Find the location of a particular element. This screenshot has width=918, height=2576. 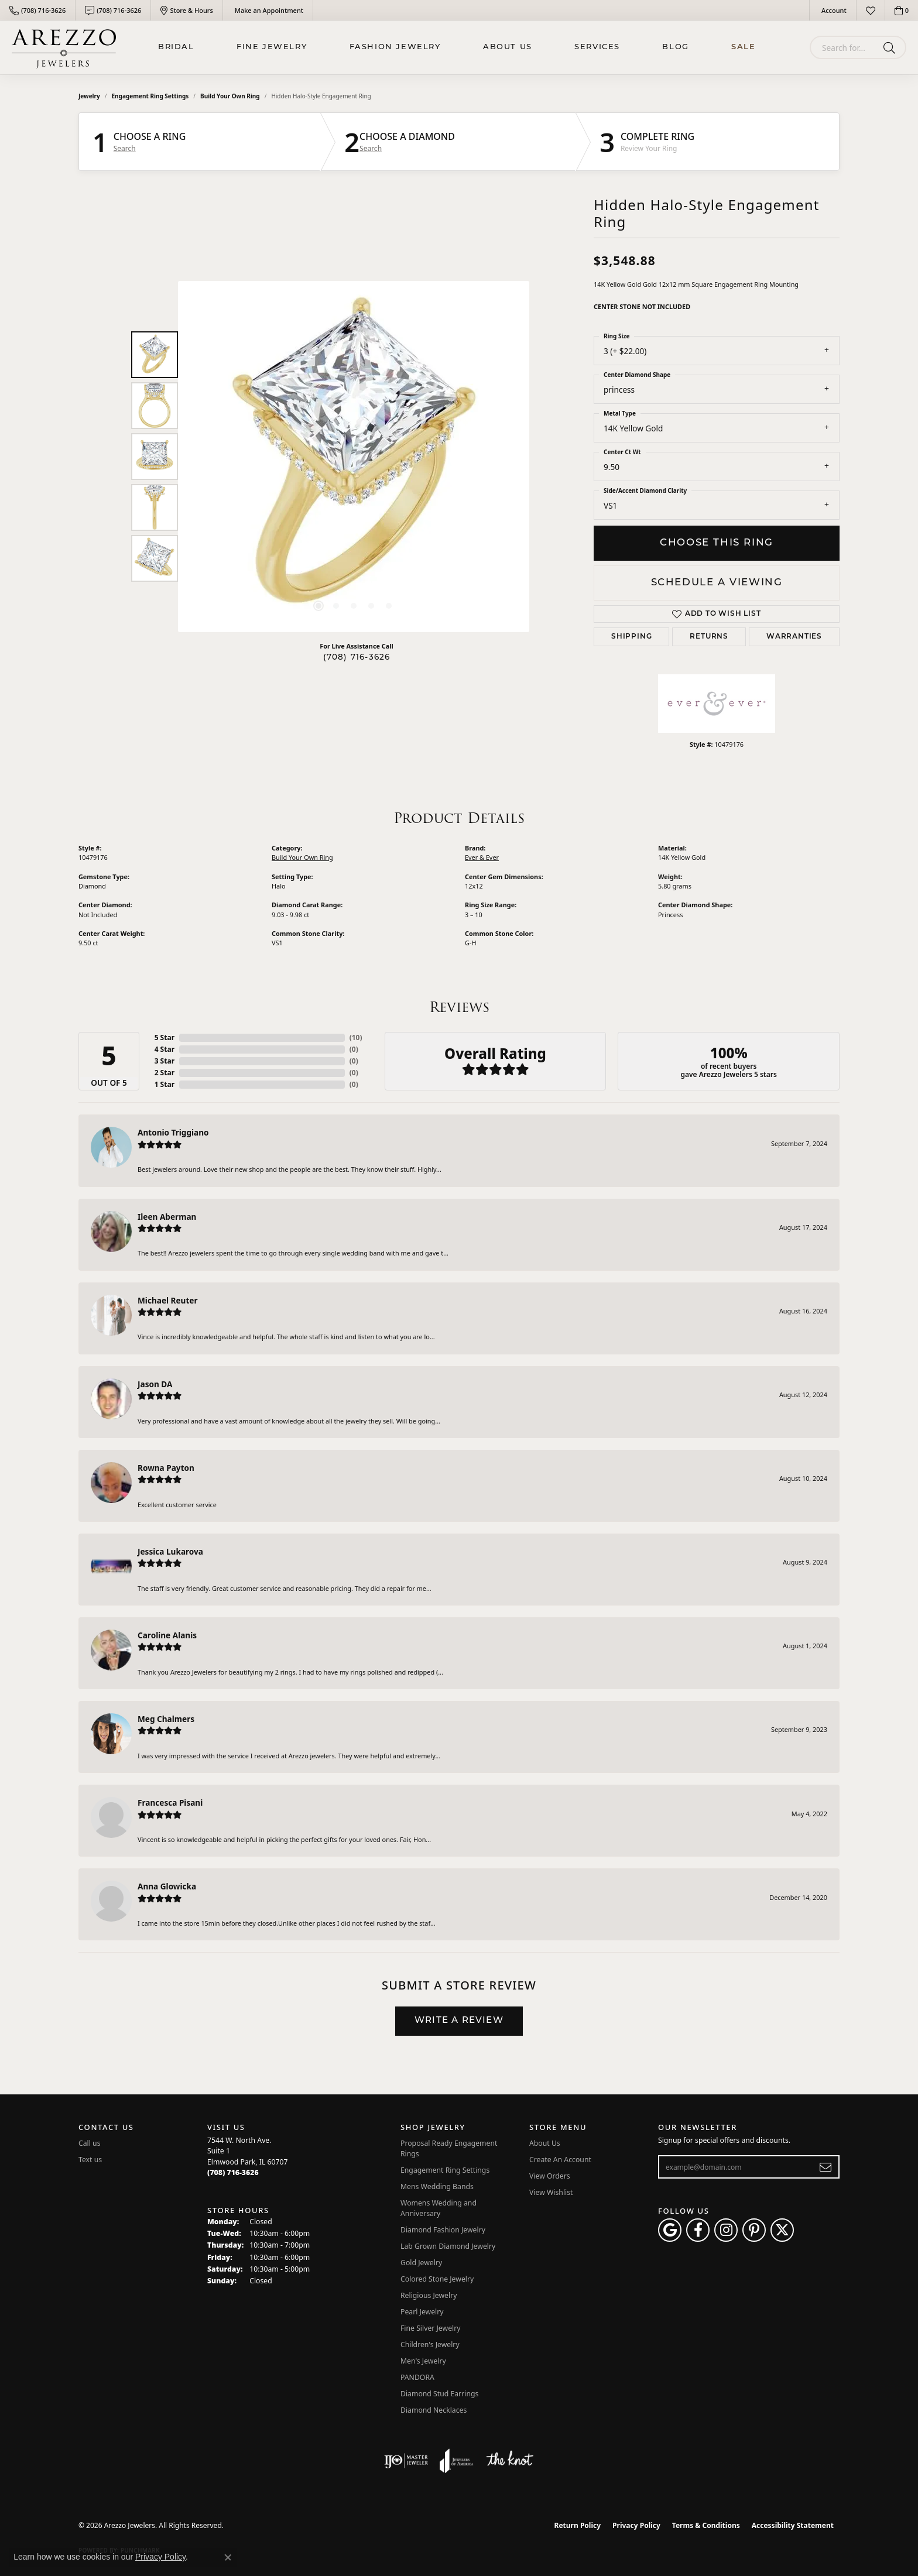

Blog is located at coordinates (675, 47).